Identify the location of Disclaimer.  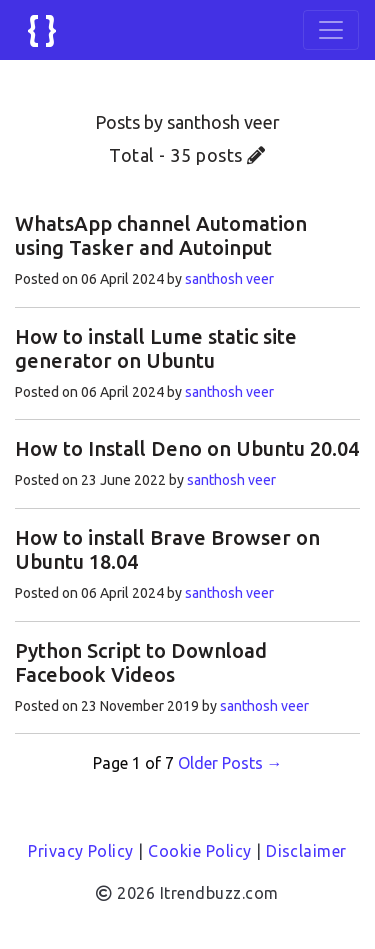
(306, 851).